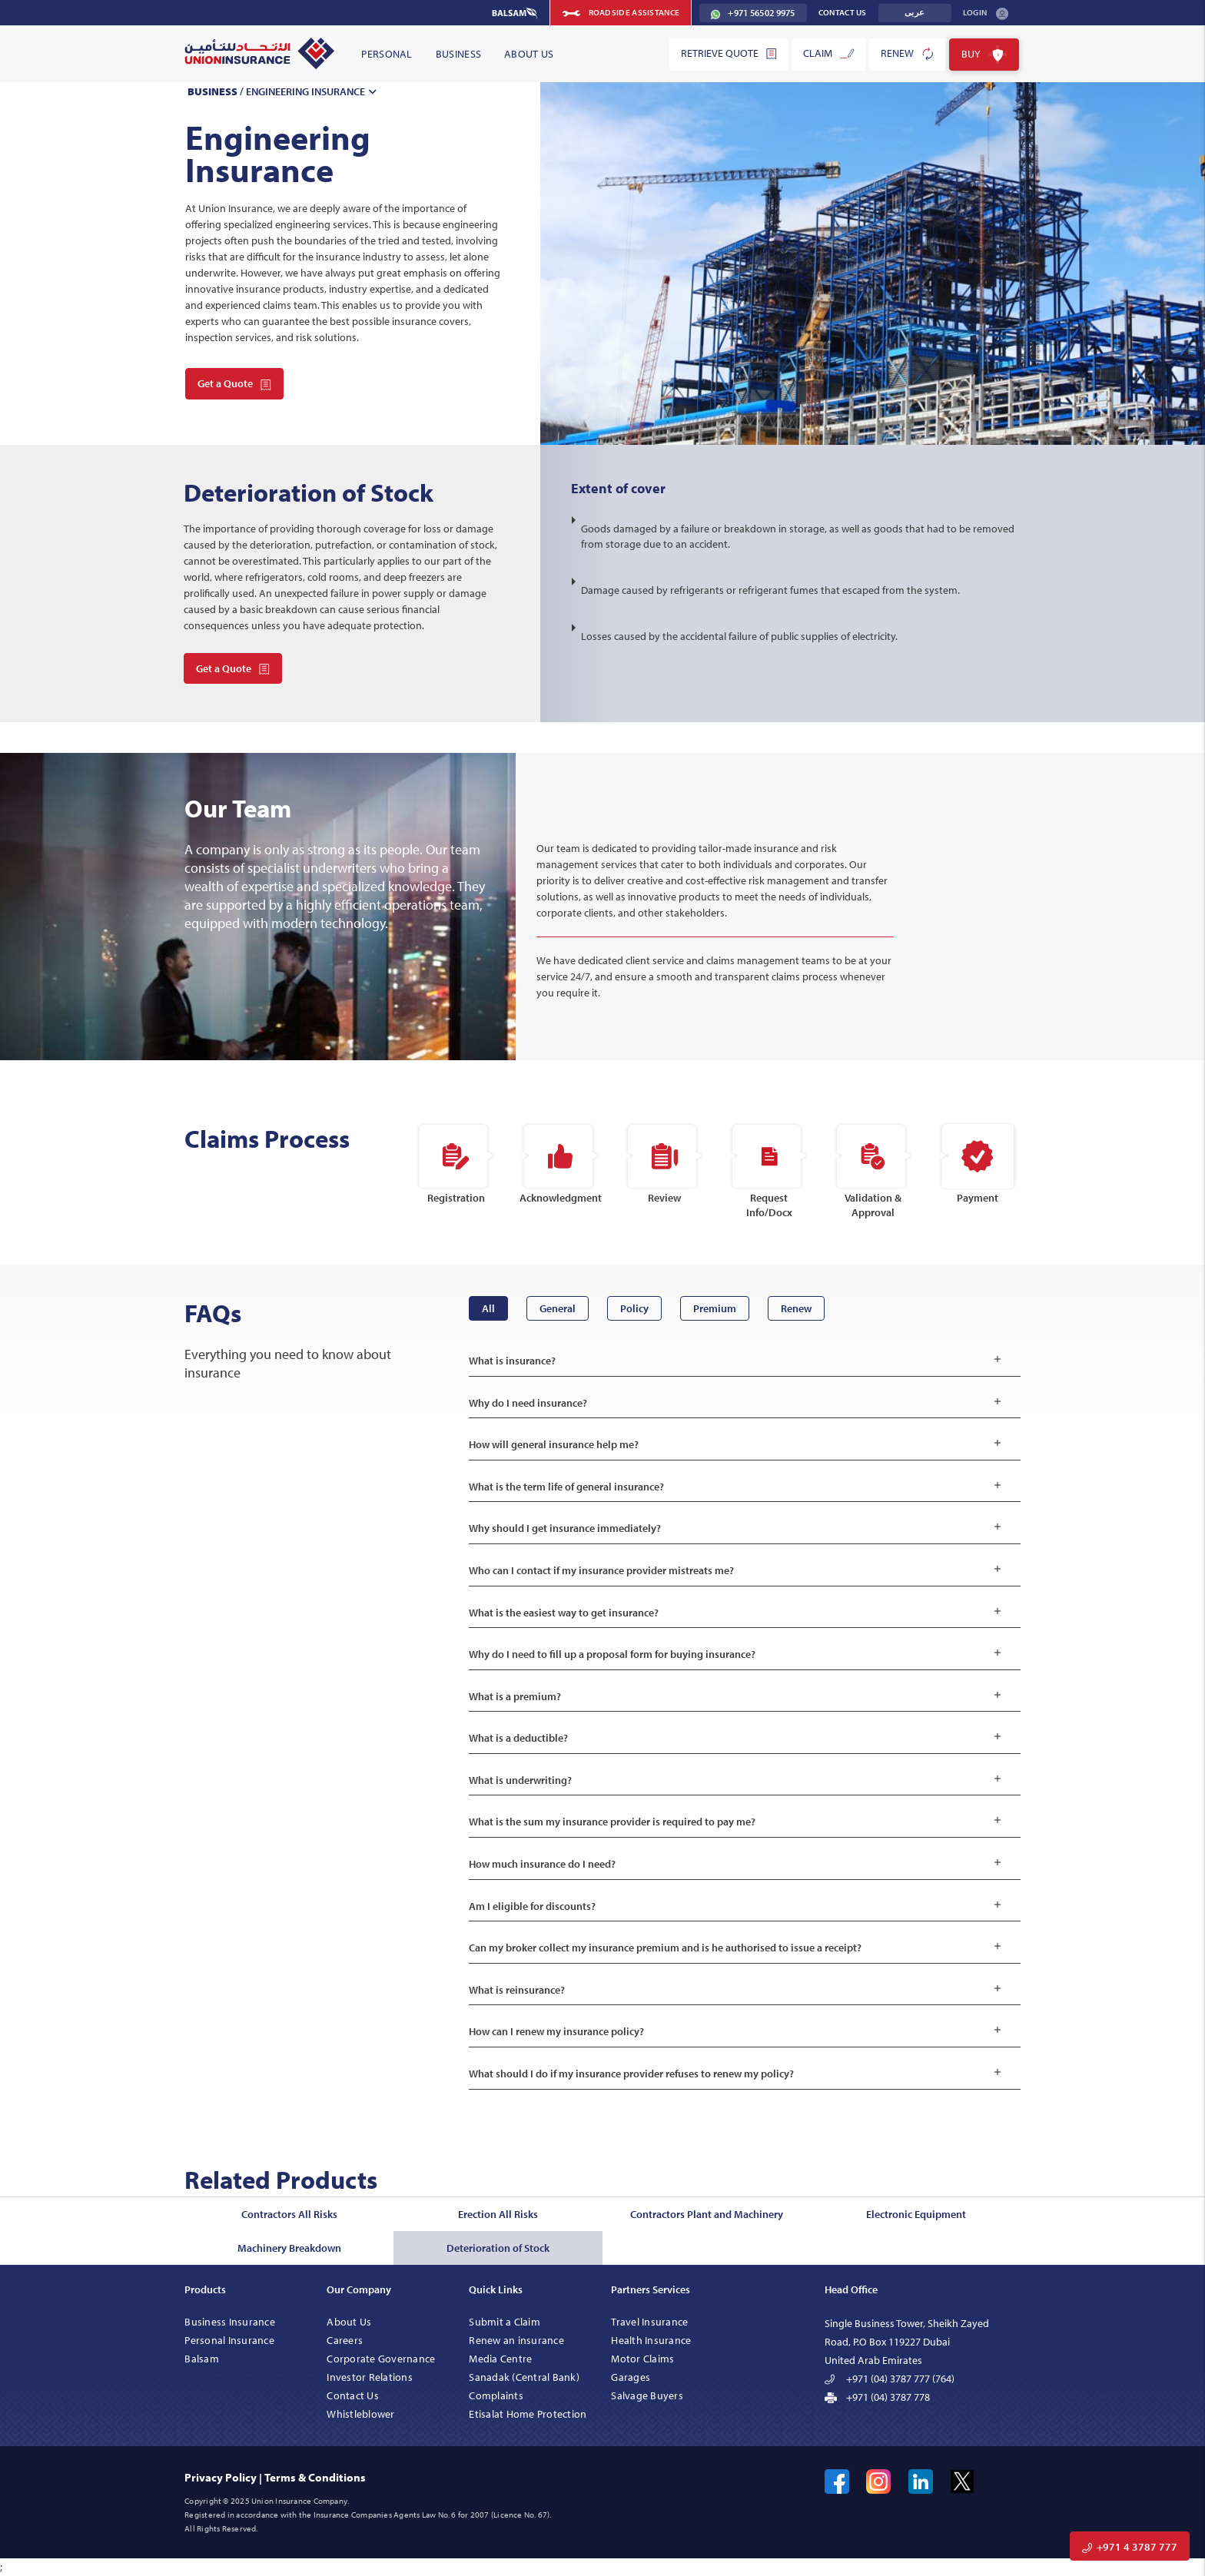 Image resolution: width=1205 pixels, height=2576 pixels. Describe the element at coordinates (739, 1780) in the screenshot. I see `What is underwriting?` at that location.